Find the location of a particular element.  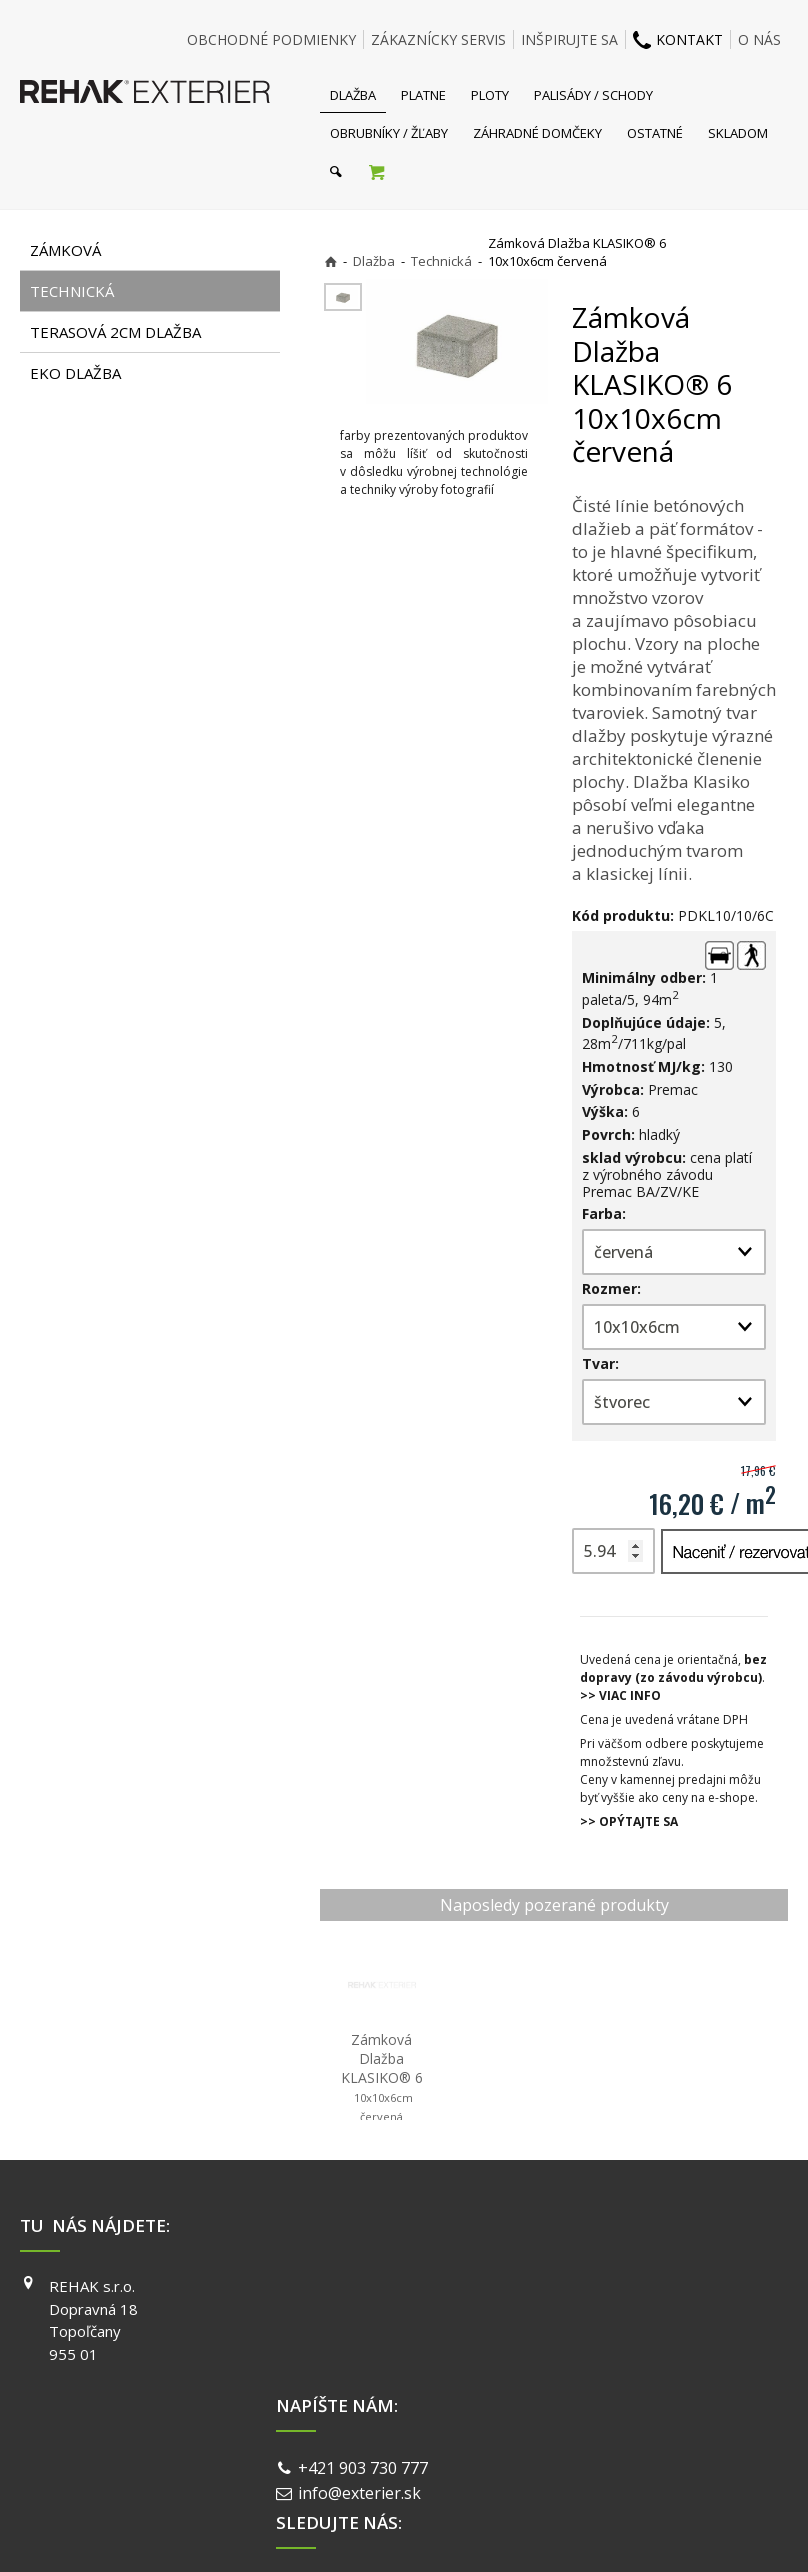

FACEBOOK is located at coordinates (609, 2286).